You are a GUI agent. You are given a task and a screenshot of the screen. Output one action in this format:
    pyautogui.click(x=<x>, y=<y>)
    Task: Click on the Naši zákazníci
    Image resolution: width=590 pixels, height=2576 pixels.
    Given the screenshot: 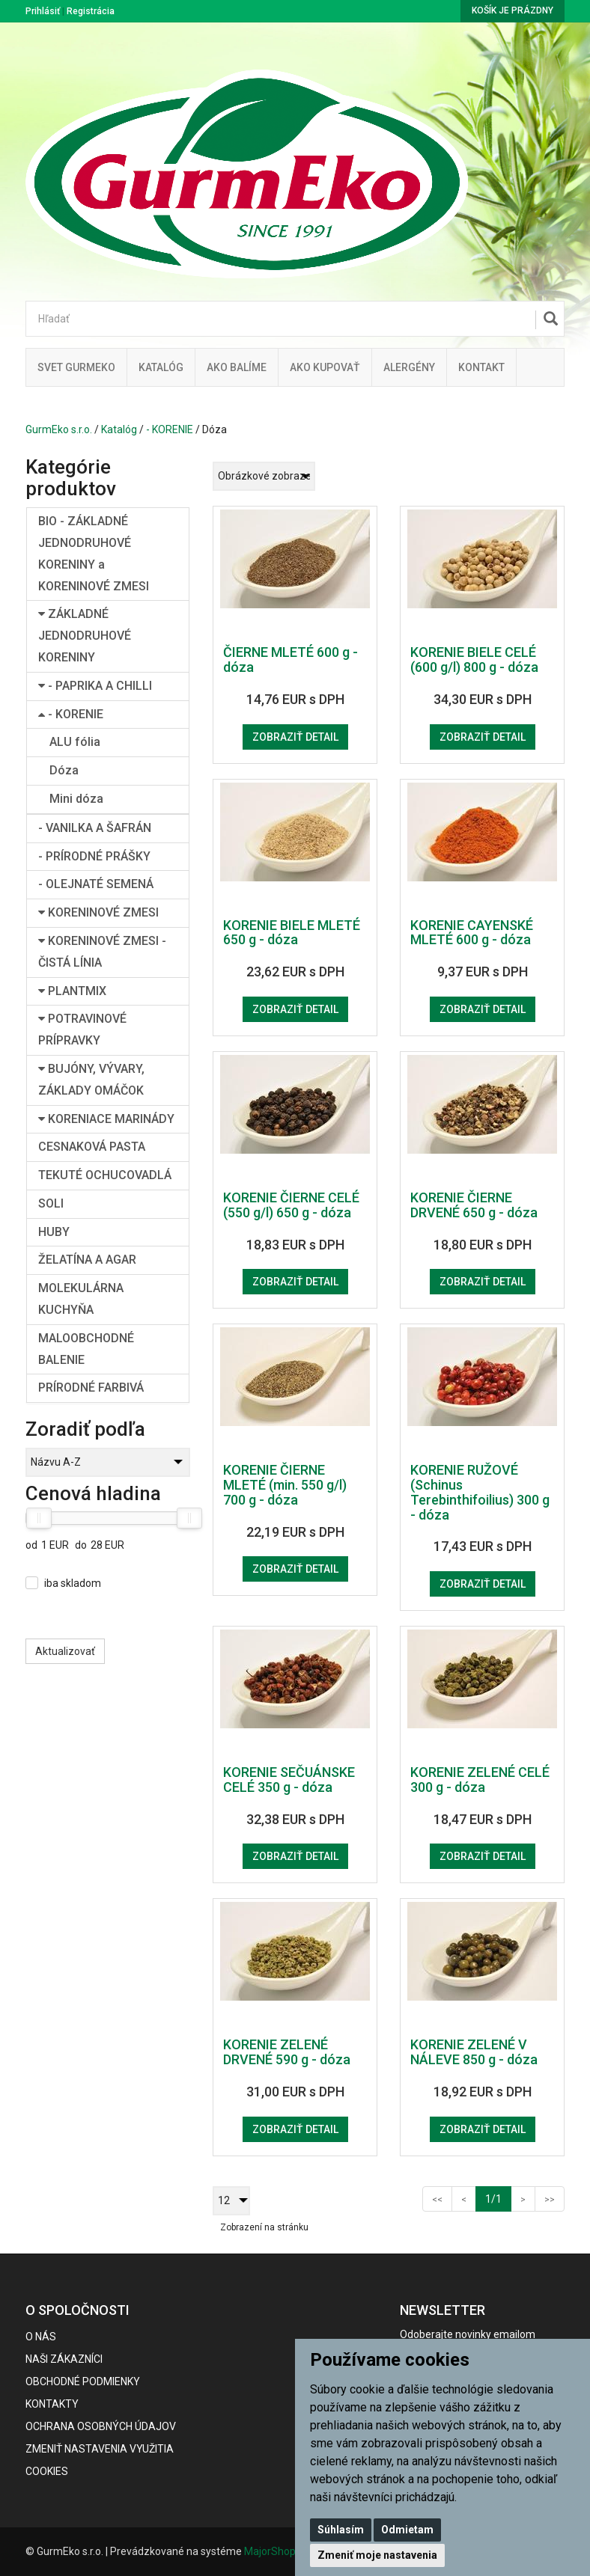 What is the action you would take?
    pyautogui.click(x=64, y=2359)
    